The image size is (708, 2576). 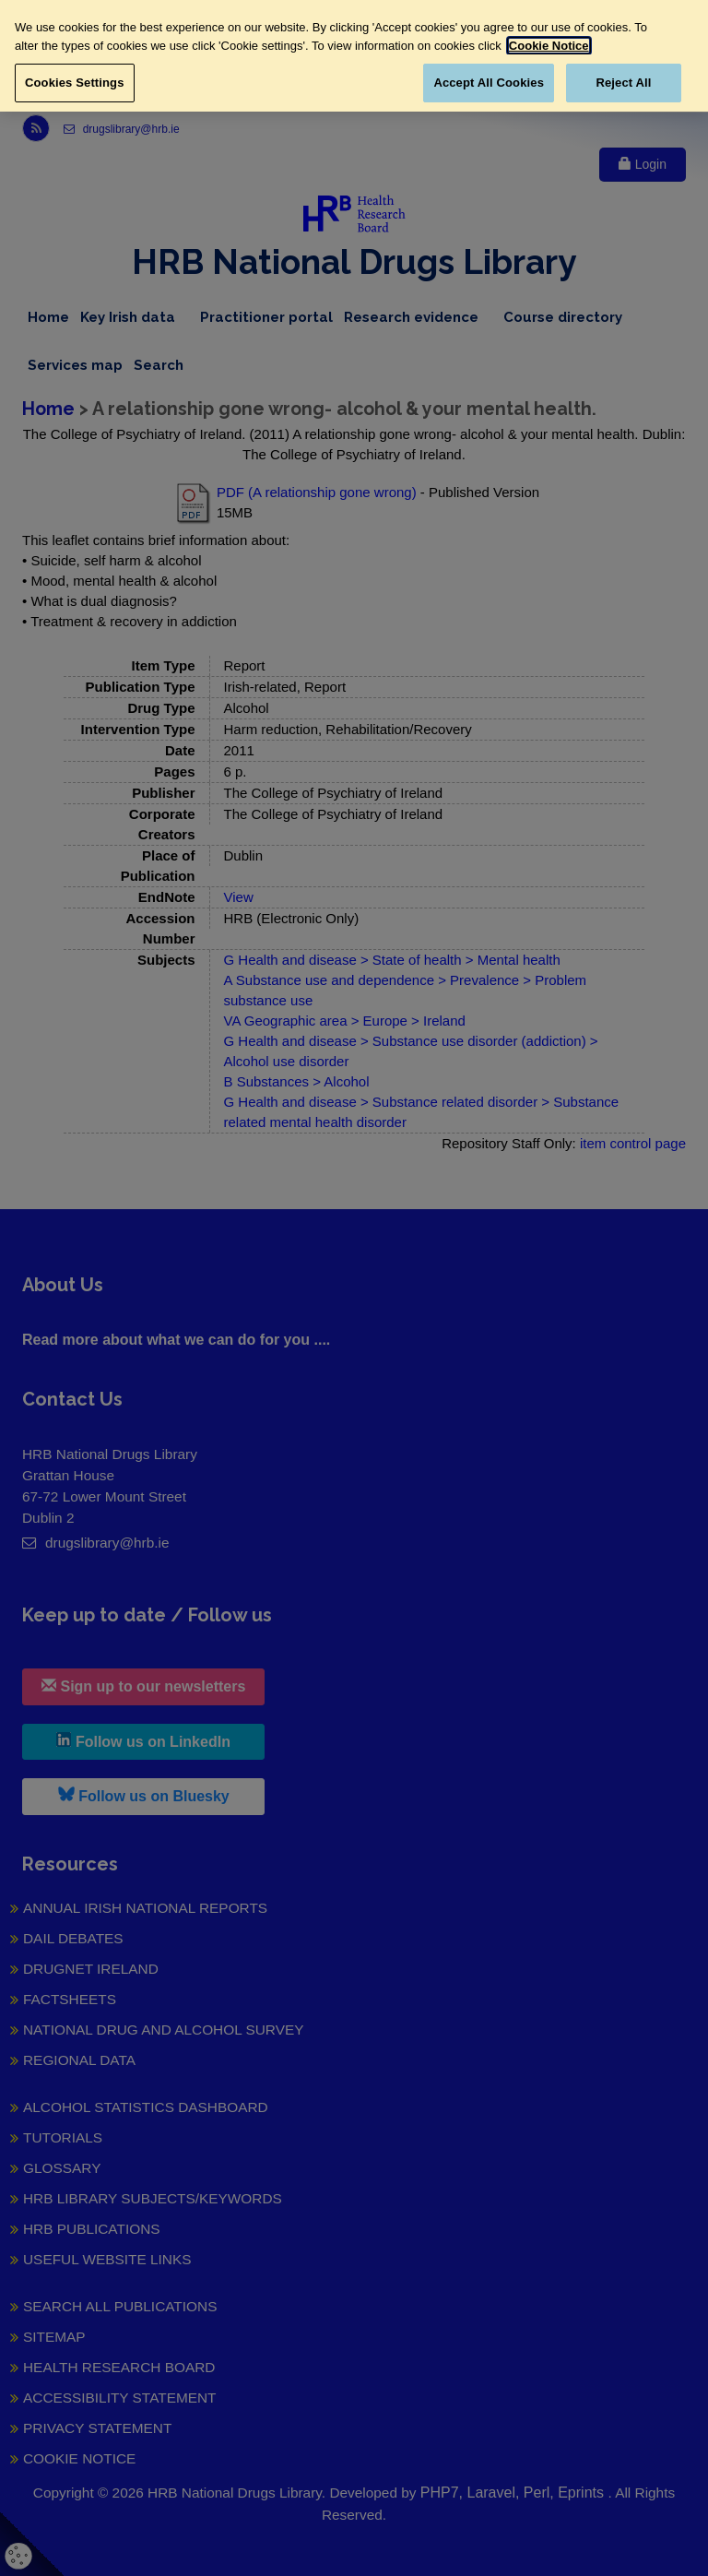 What do you see at coordinates (549, 46) in the screenshot?
I see `Cookie Notice [More information about your privacy, opens in a new tab]` at bounding box center [549, 46].